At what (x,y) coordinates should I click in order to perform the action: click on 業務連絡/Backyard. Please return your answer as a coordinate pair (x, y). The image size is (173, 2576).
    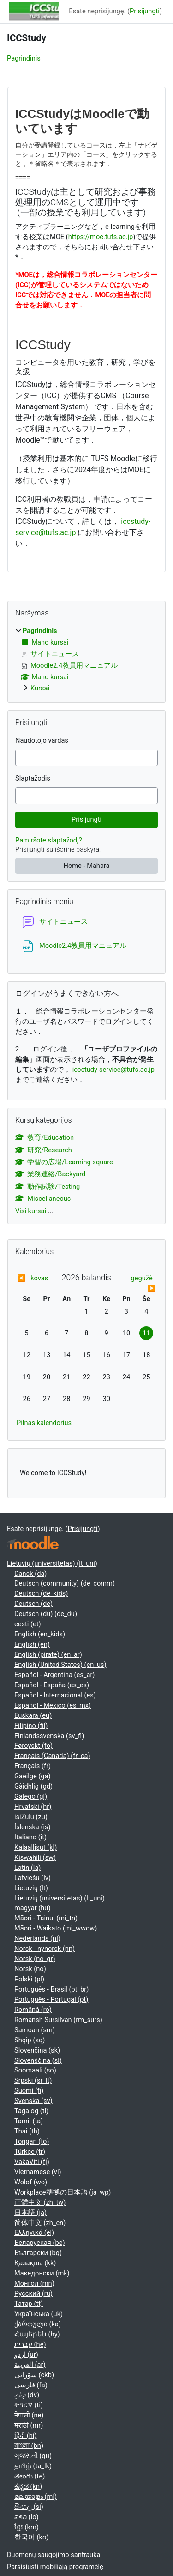
    Looking at the image, I should click on (50, 1174).